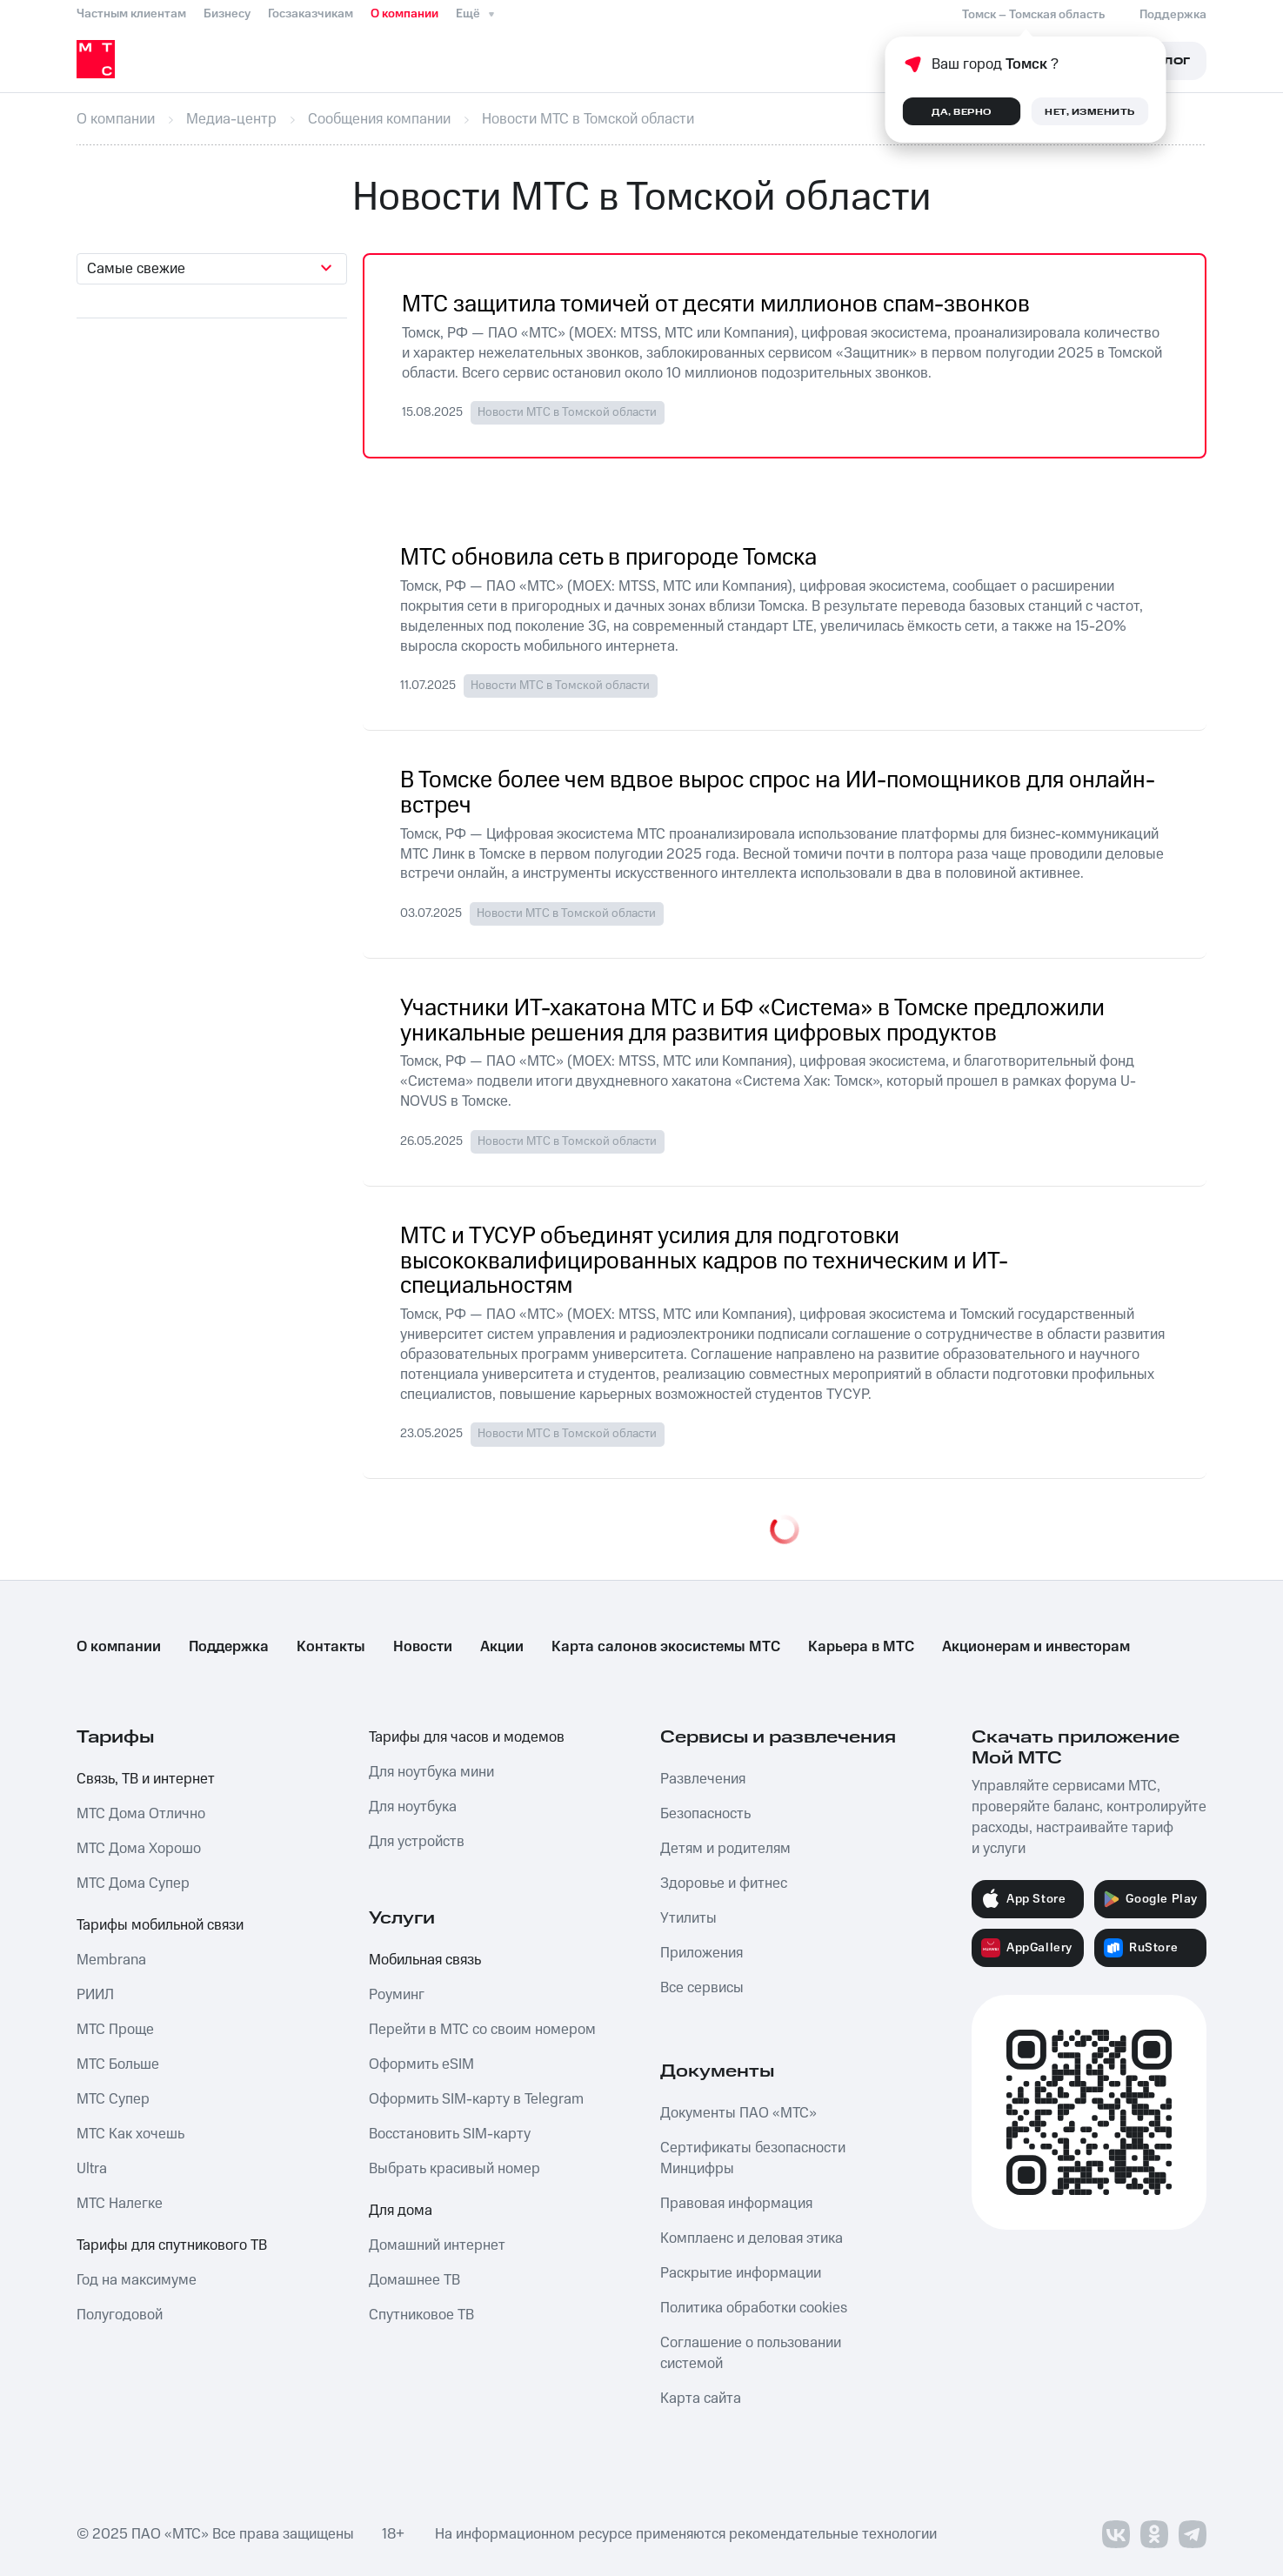 This screenshot has height=2576, width=1283. What do you see at coordinates (229, 1646) in the screenshot?
I see `Поддержка` at bounding box center [229, 1646].